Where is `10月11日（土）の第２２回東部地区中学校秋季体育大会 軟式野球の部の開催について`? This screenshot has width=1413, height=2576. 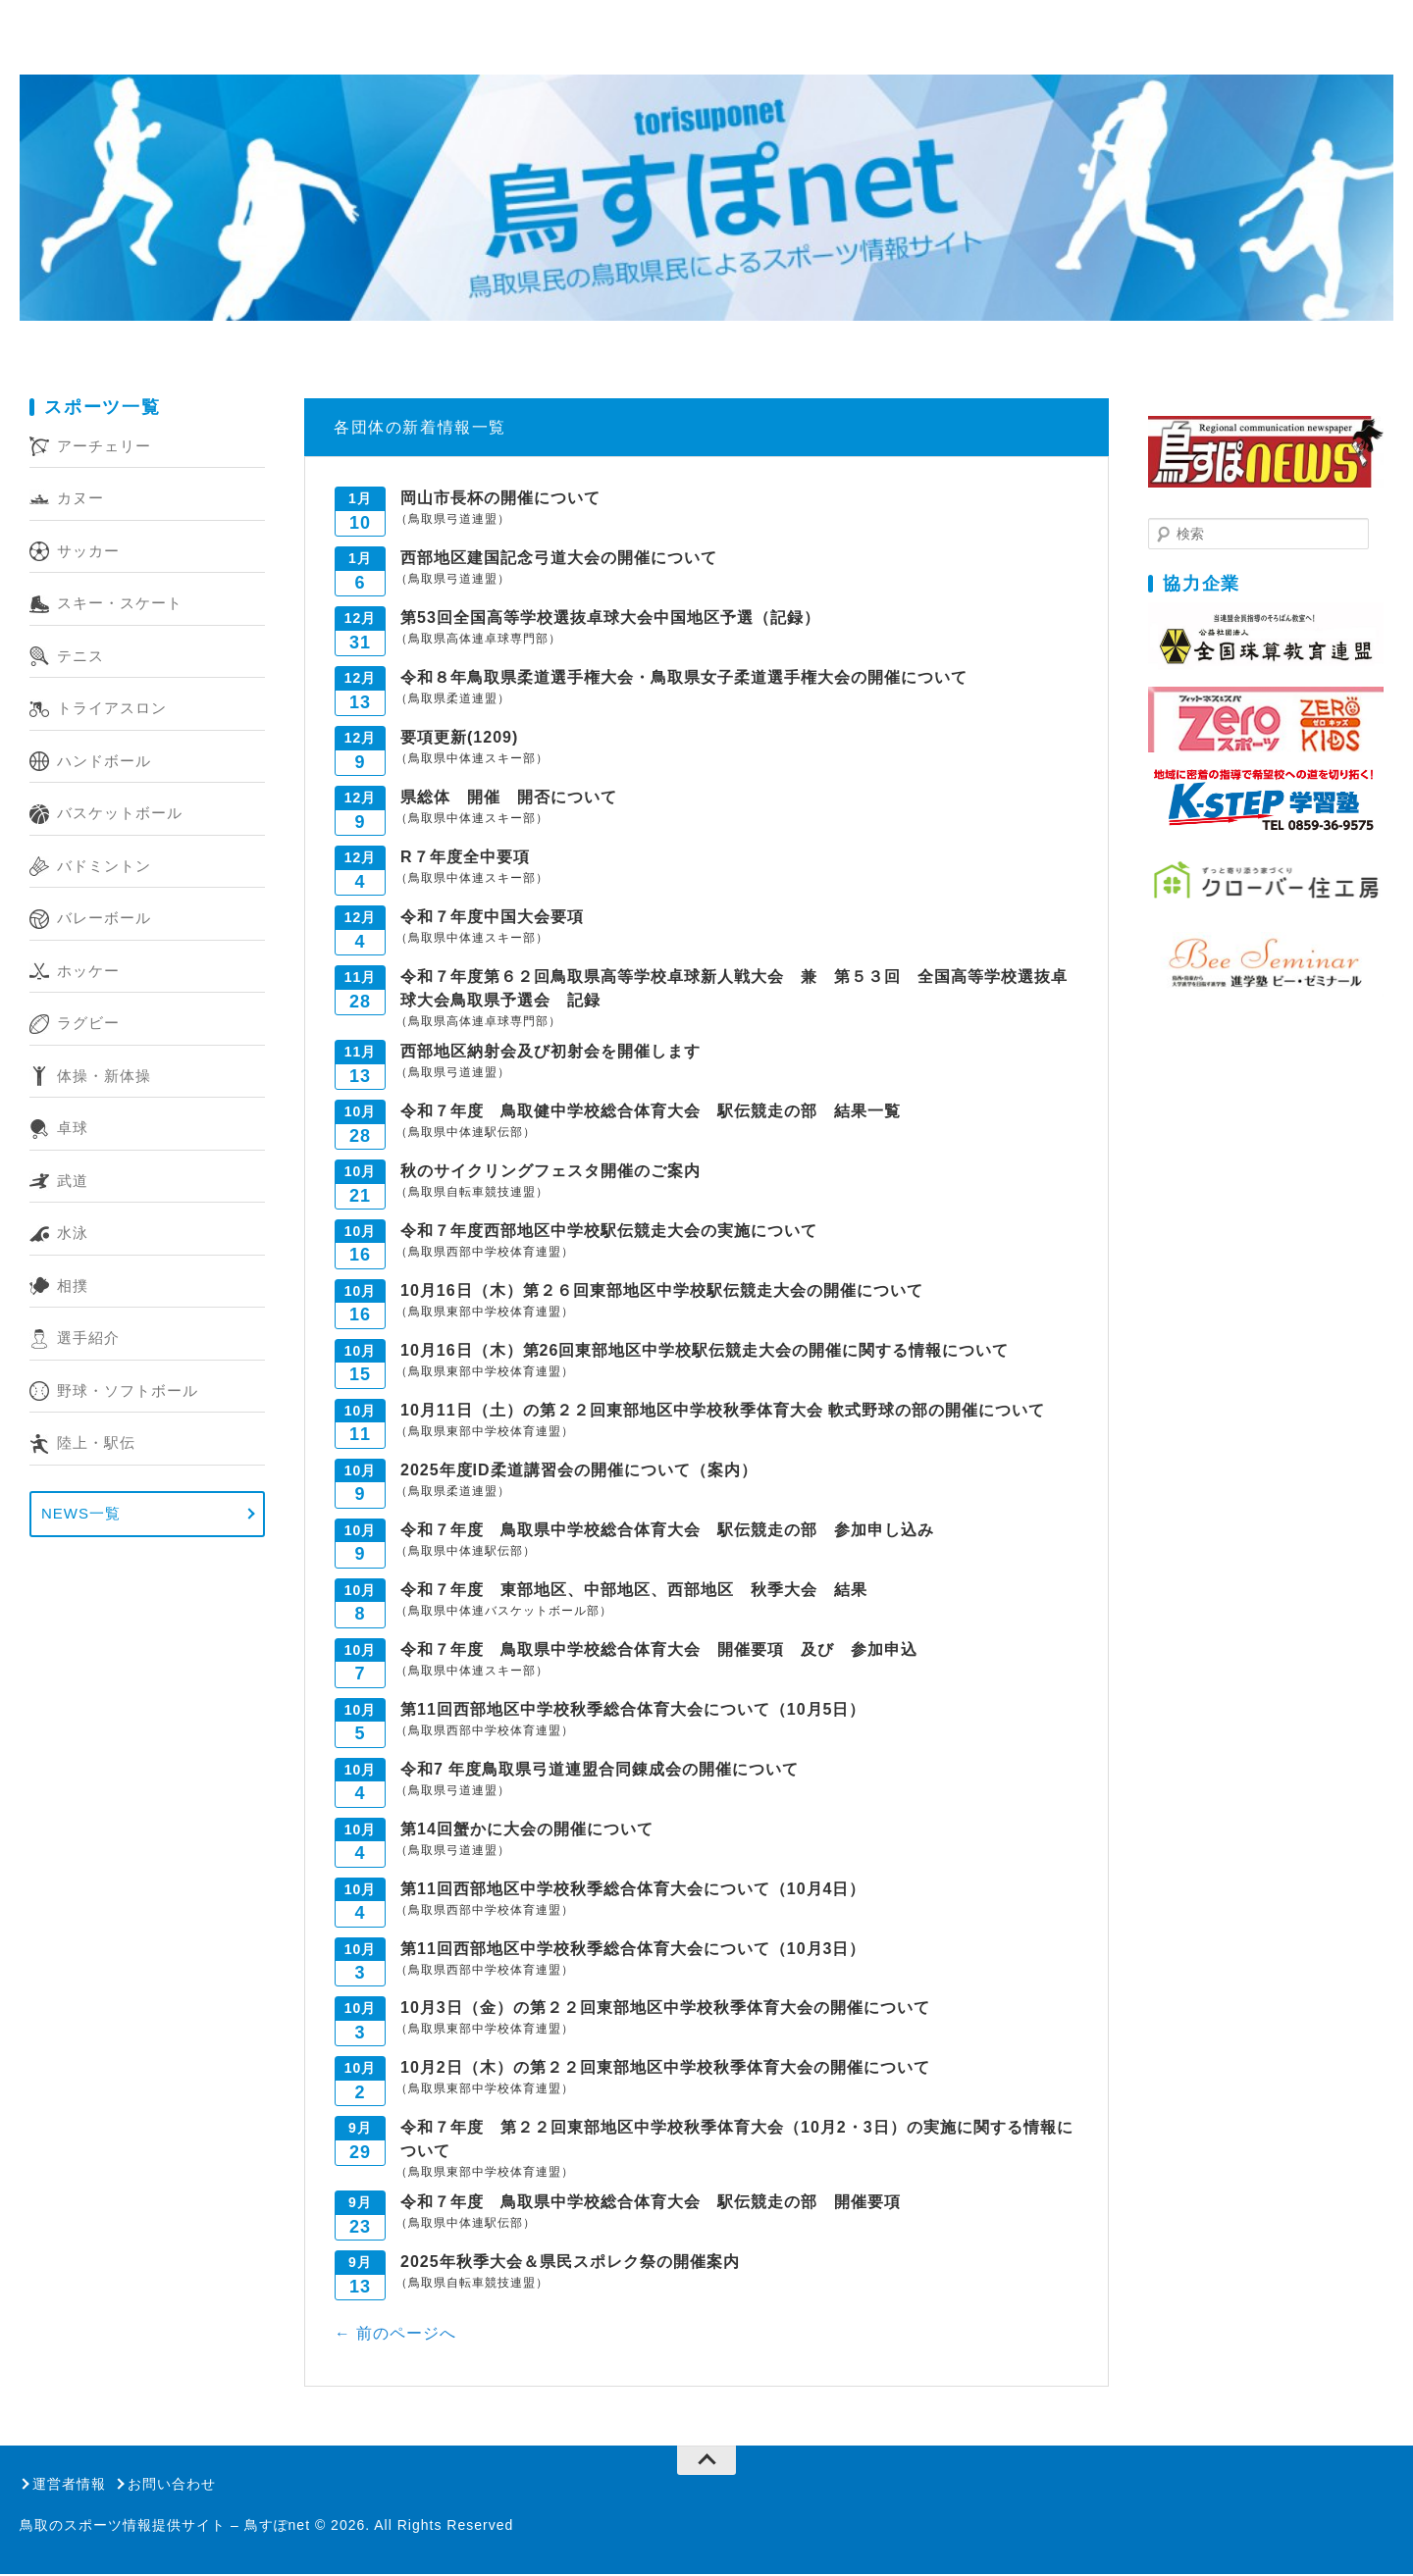 10月11日（土）の第２２回東部地区中学校秋季体育大会 軟式野球の部の開催について is located at coordinates (722, 1411).